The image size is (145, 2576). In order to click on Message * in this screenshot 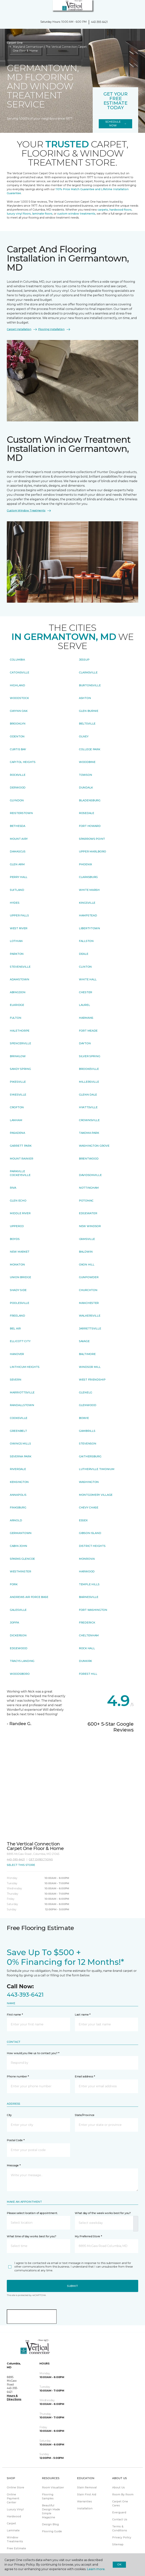, I will do `click(13, 2165)`.